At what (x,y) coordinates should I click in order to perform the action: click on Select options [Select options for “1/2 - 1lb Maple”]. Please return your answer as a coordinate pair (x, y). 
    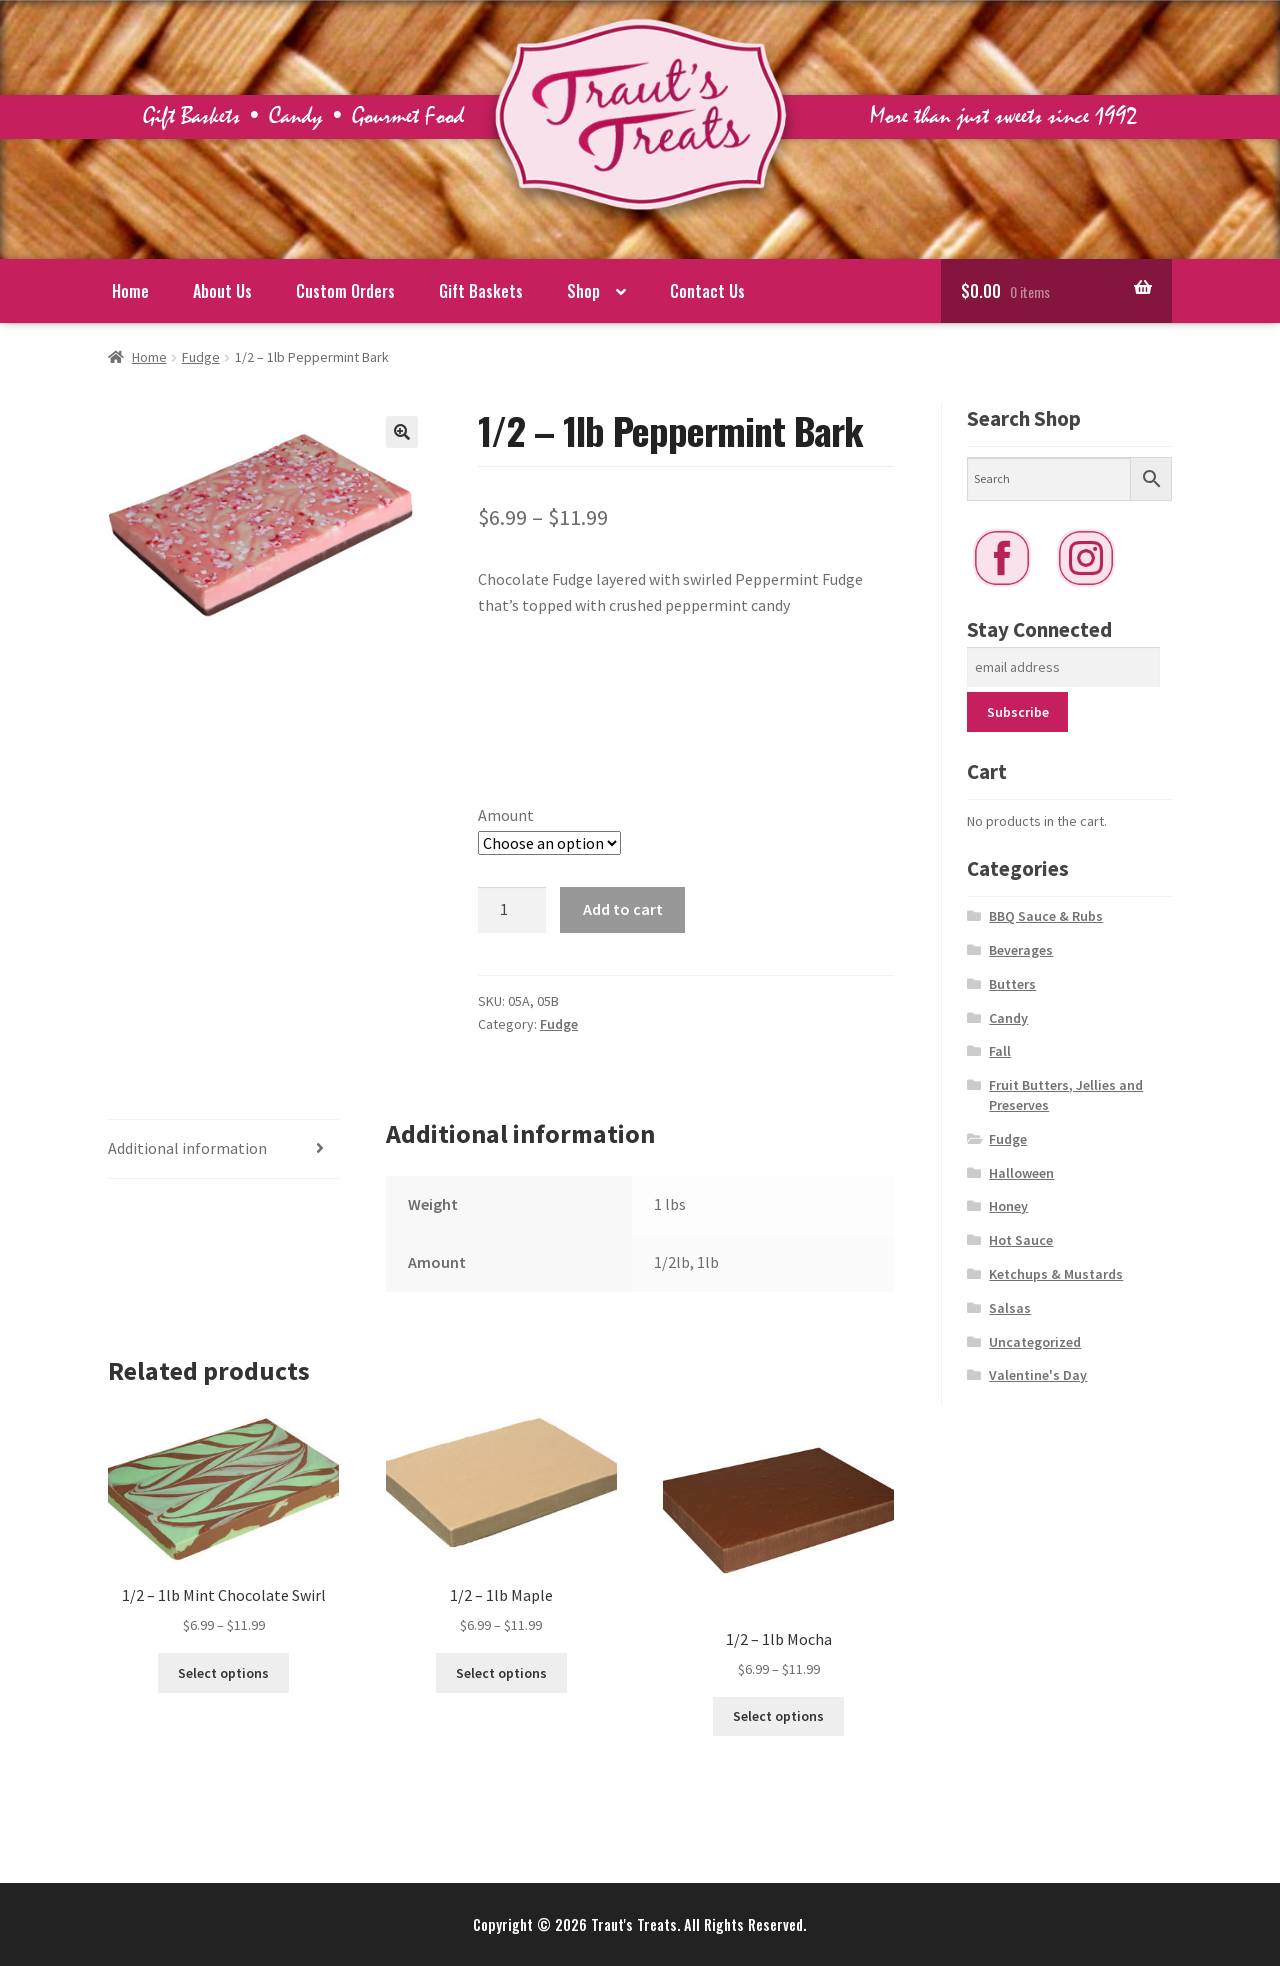
    Looking at the image, I should click on (501, 1673).